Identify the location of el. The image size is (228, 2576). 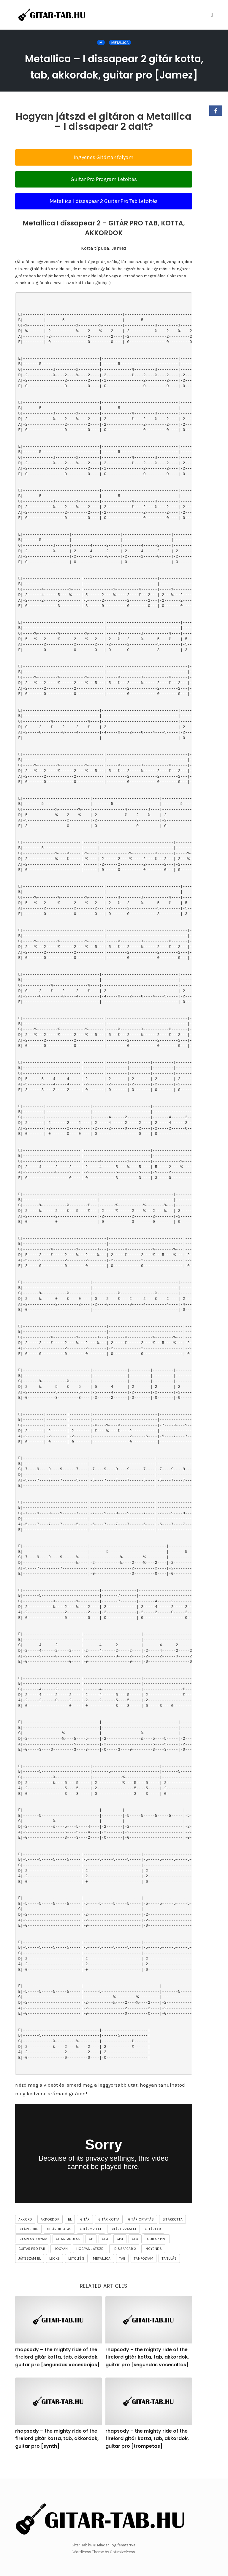
(70, 2236).